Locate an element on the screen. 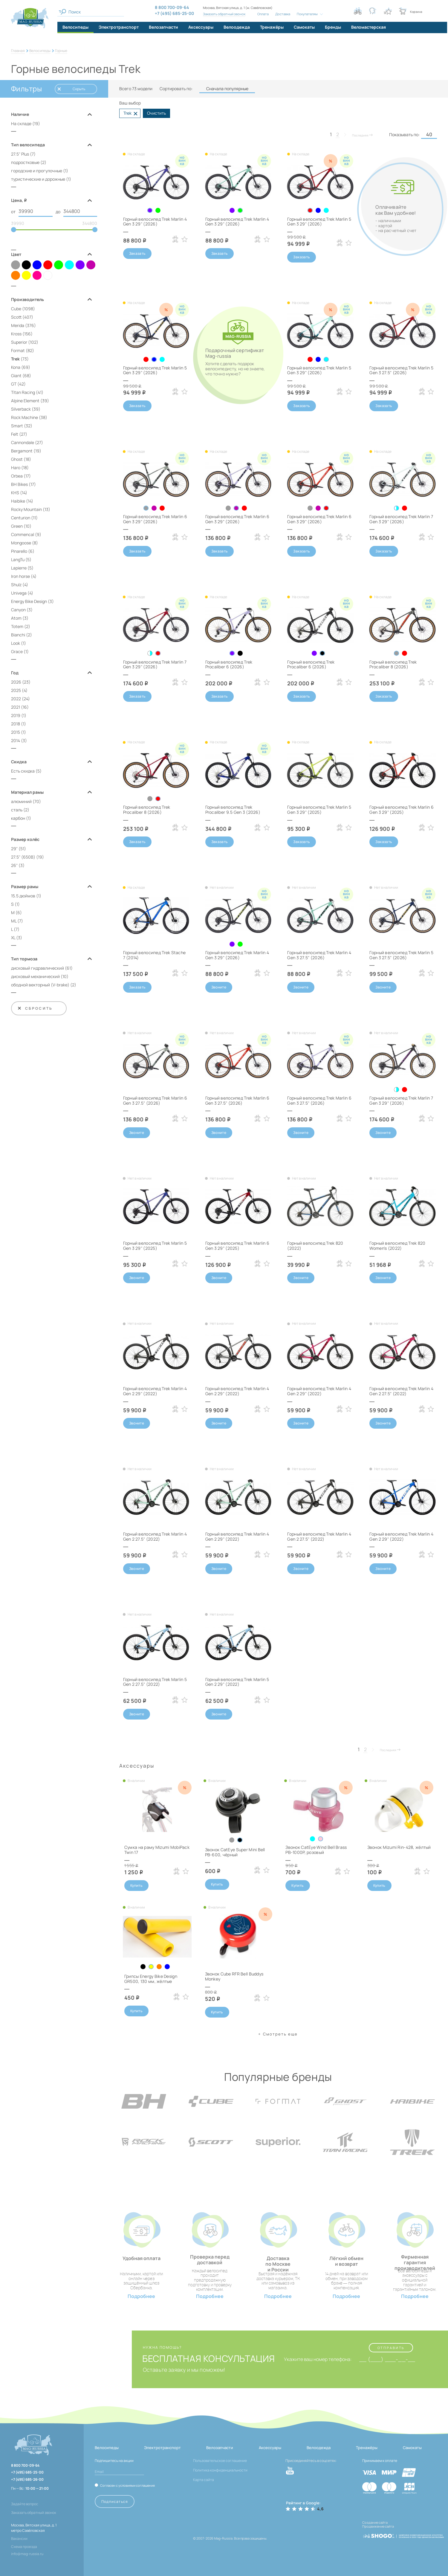 This screenshot has height=2576, width=448. На складе is located at coordinates (21, 123).